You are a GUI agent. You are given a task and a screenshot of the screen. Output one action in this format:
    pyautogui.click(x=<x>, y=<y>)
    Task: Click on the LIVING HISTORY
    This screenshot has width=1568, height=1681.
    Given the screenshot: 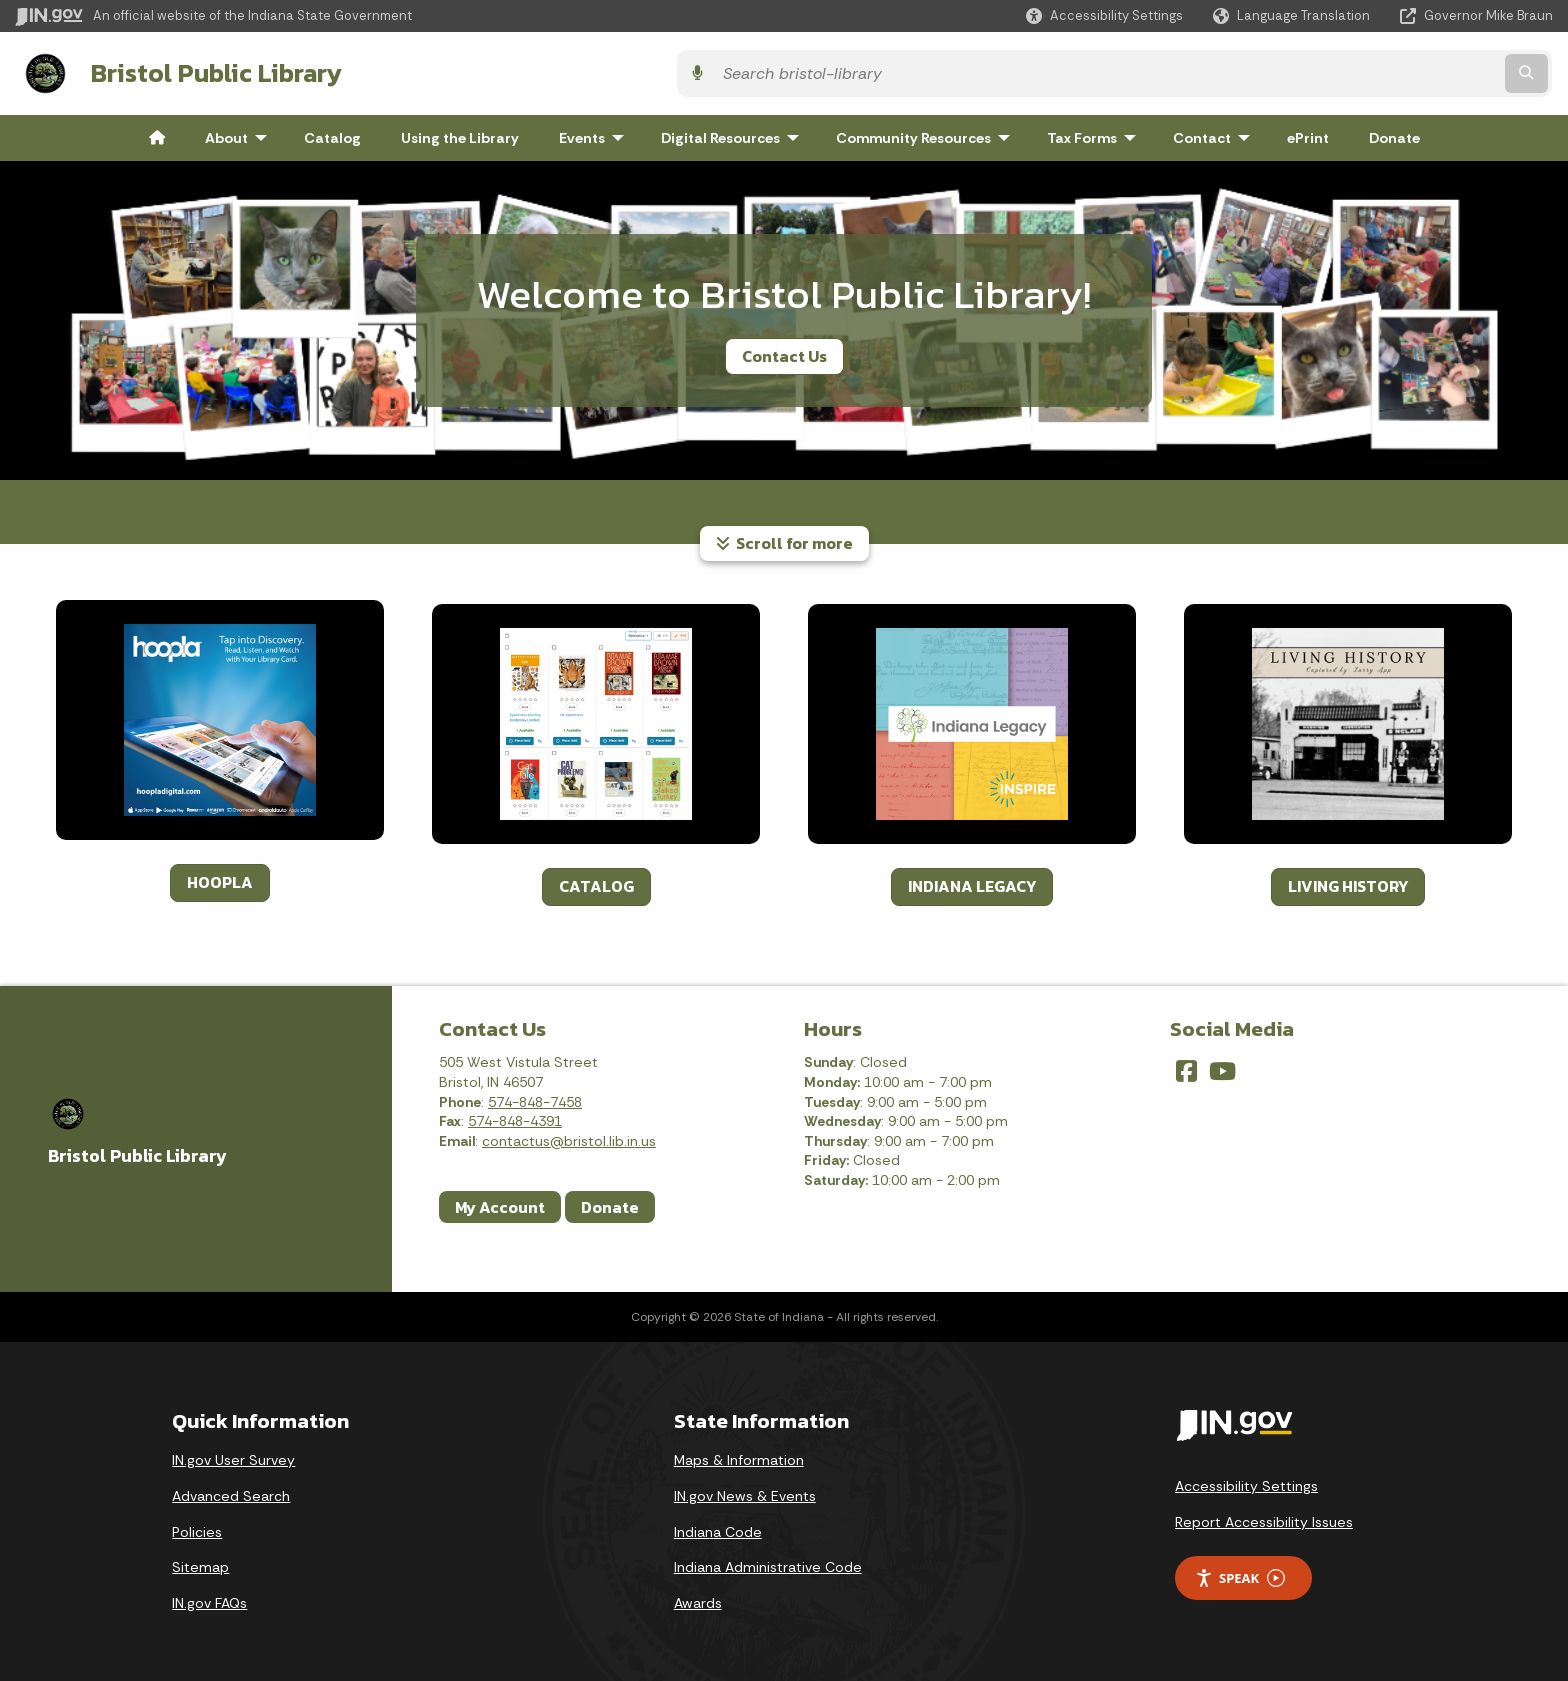 What is the action you would take?
    pyautogui.click(x=1348, y=882)
    